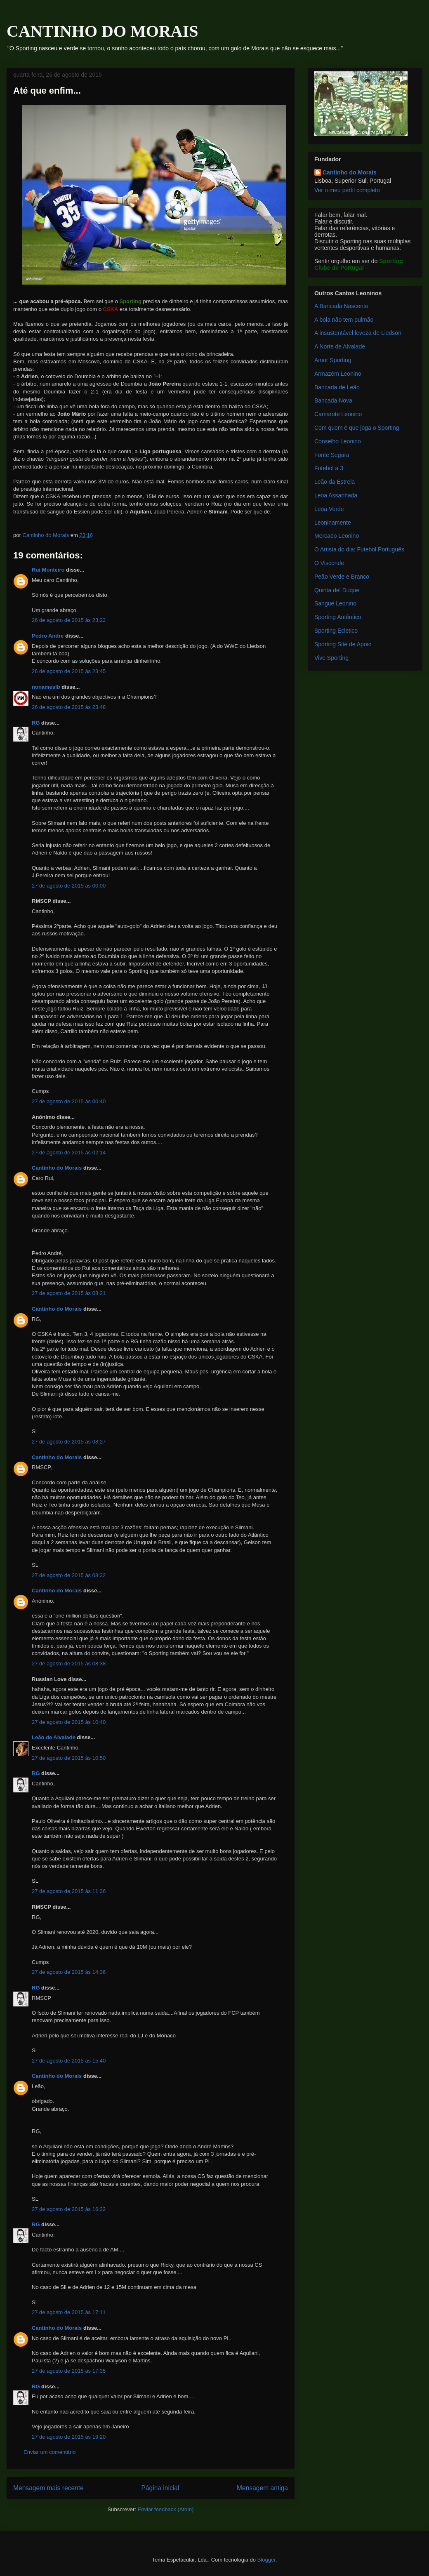 The image size is (429, 2576). What do you see at coordinates (69, 1722) in the screenshot?
I see `27 de agosto de 2015 às 10:40` at bounding box center [69, 1722].